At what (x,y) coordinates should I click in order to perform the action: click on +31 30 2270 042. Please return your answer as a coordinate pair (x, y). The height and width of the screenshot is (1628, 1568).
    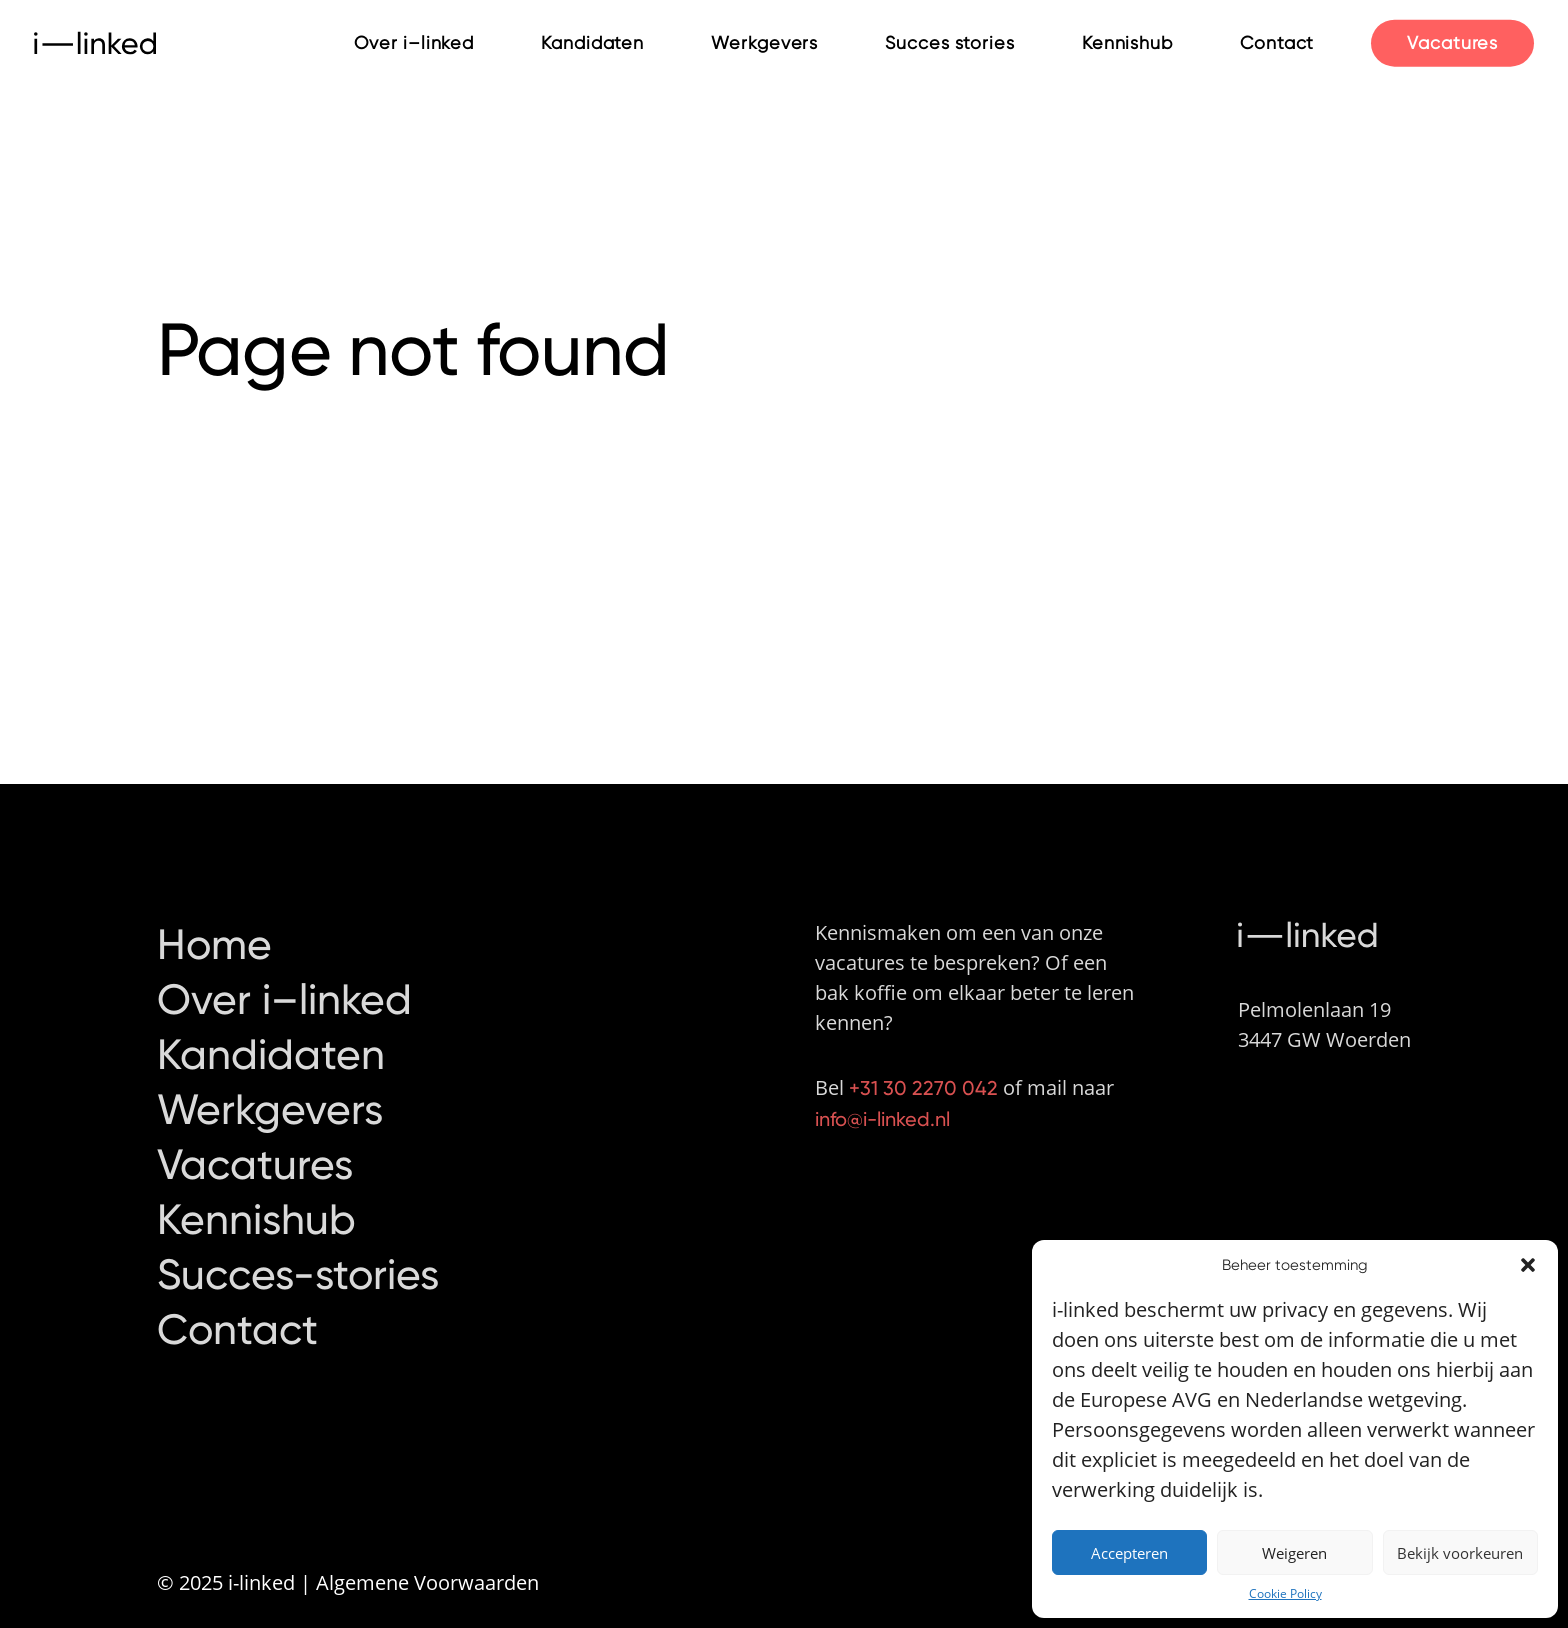
    Looking at the image, I should click on (923, 1053).